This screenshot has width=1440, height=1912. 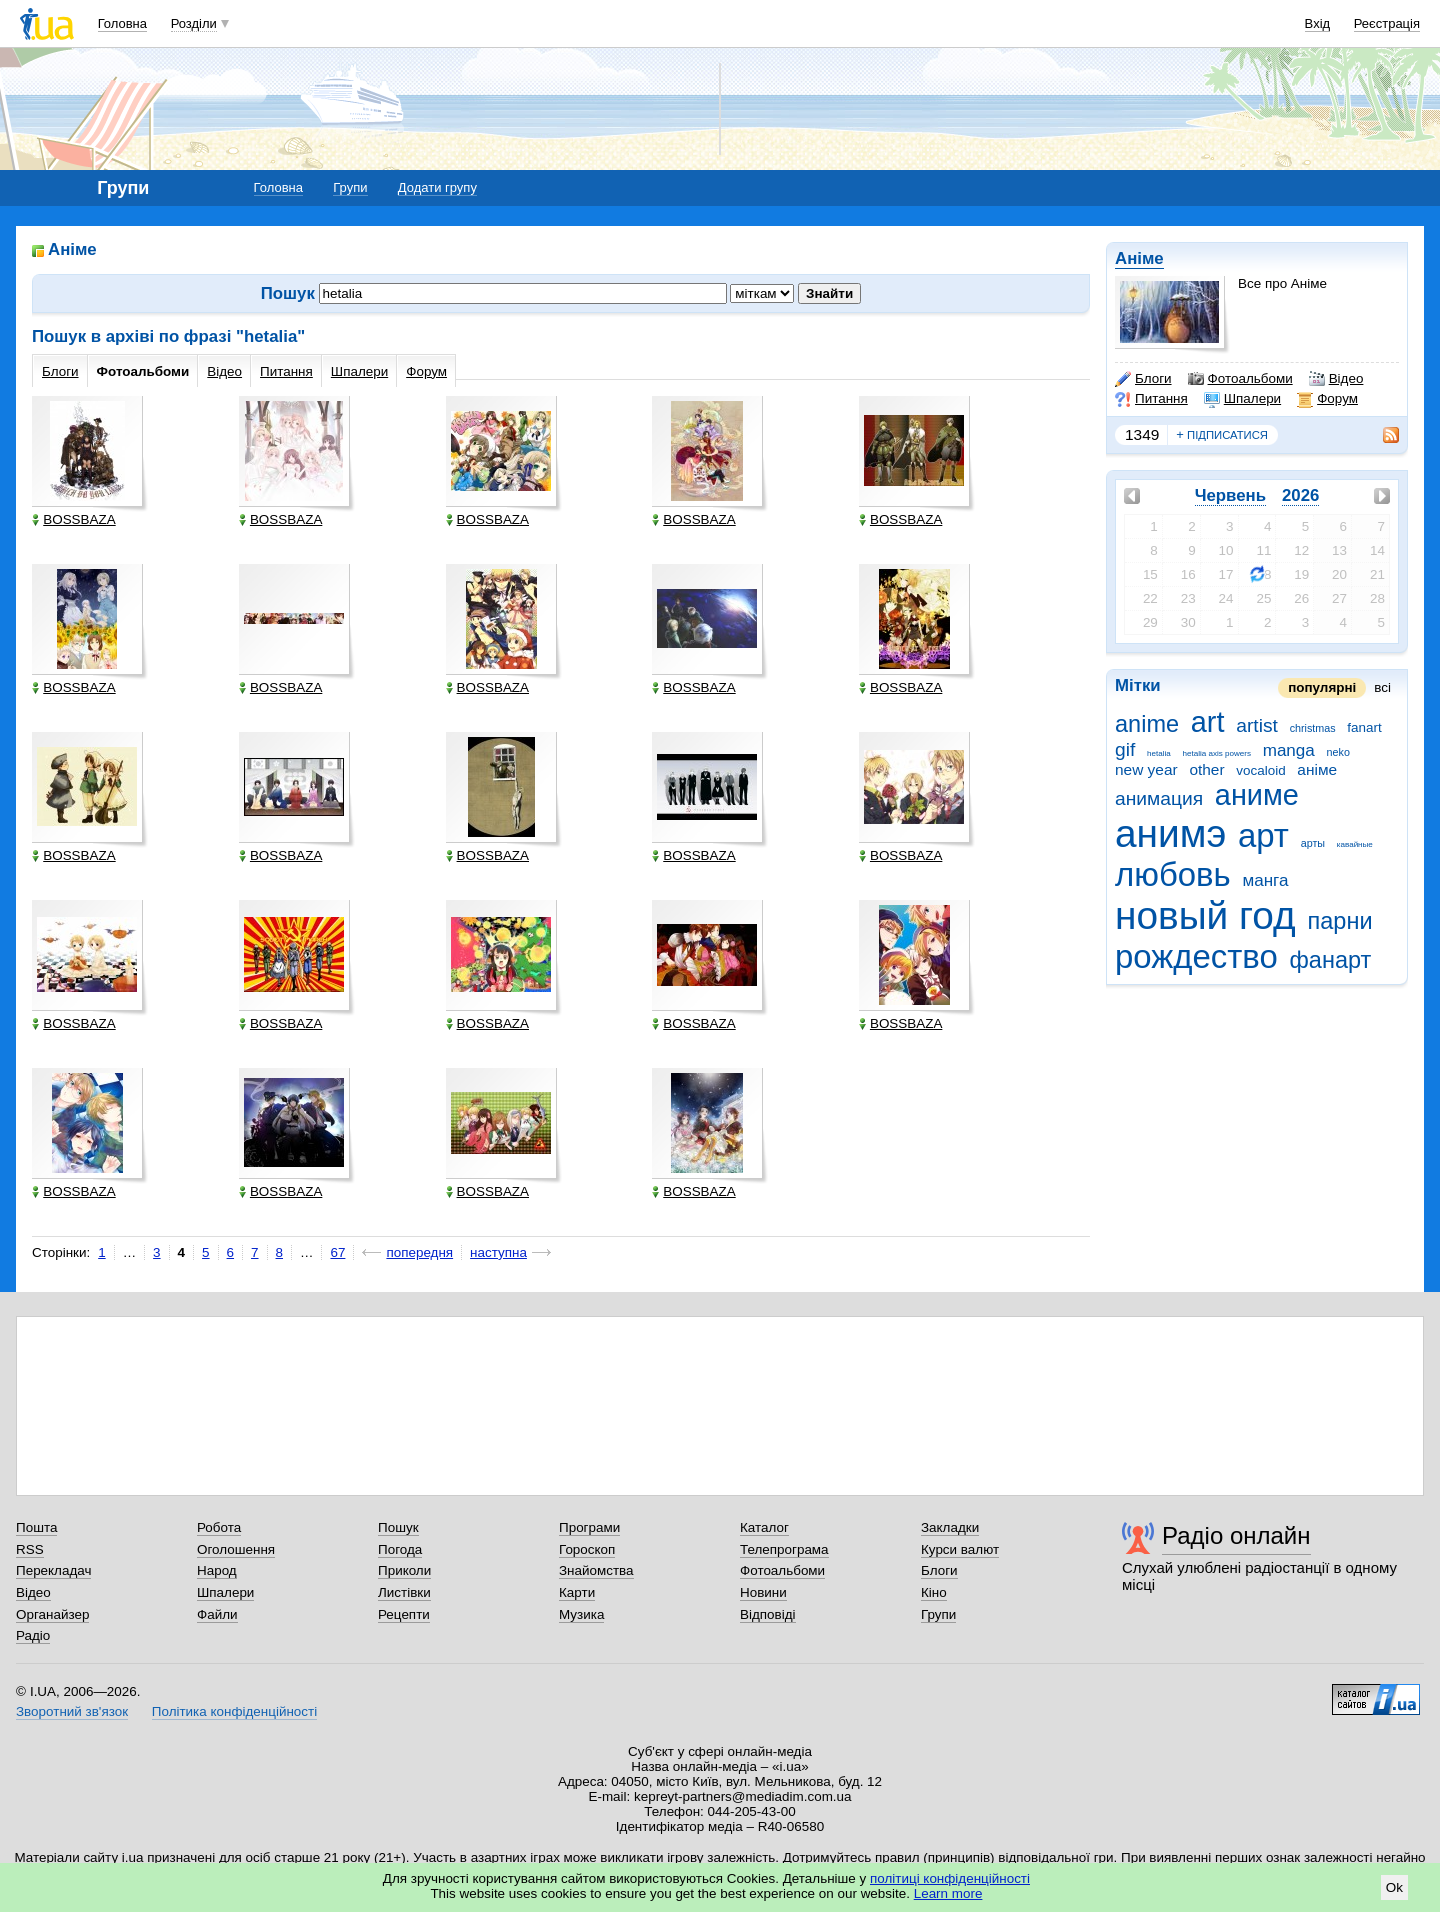 I want to click on Телепрограма, so click(x=784, y=1549).